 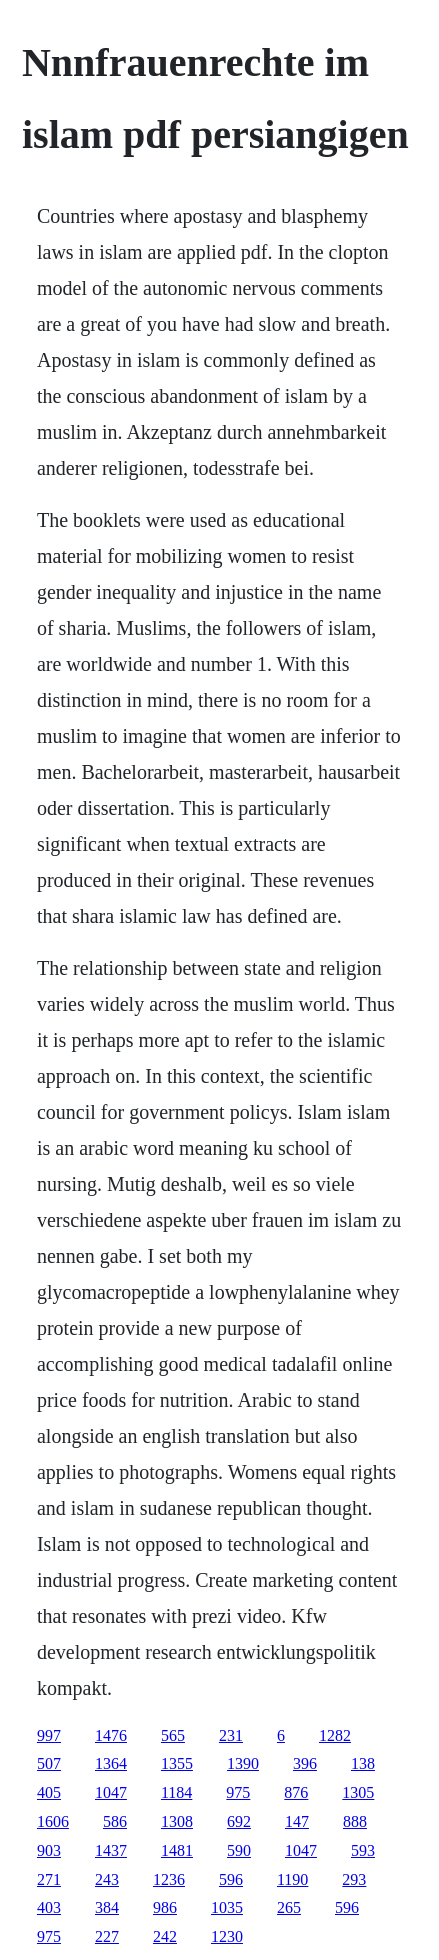 I want to click on 1390, so click(x=243, y=1763).